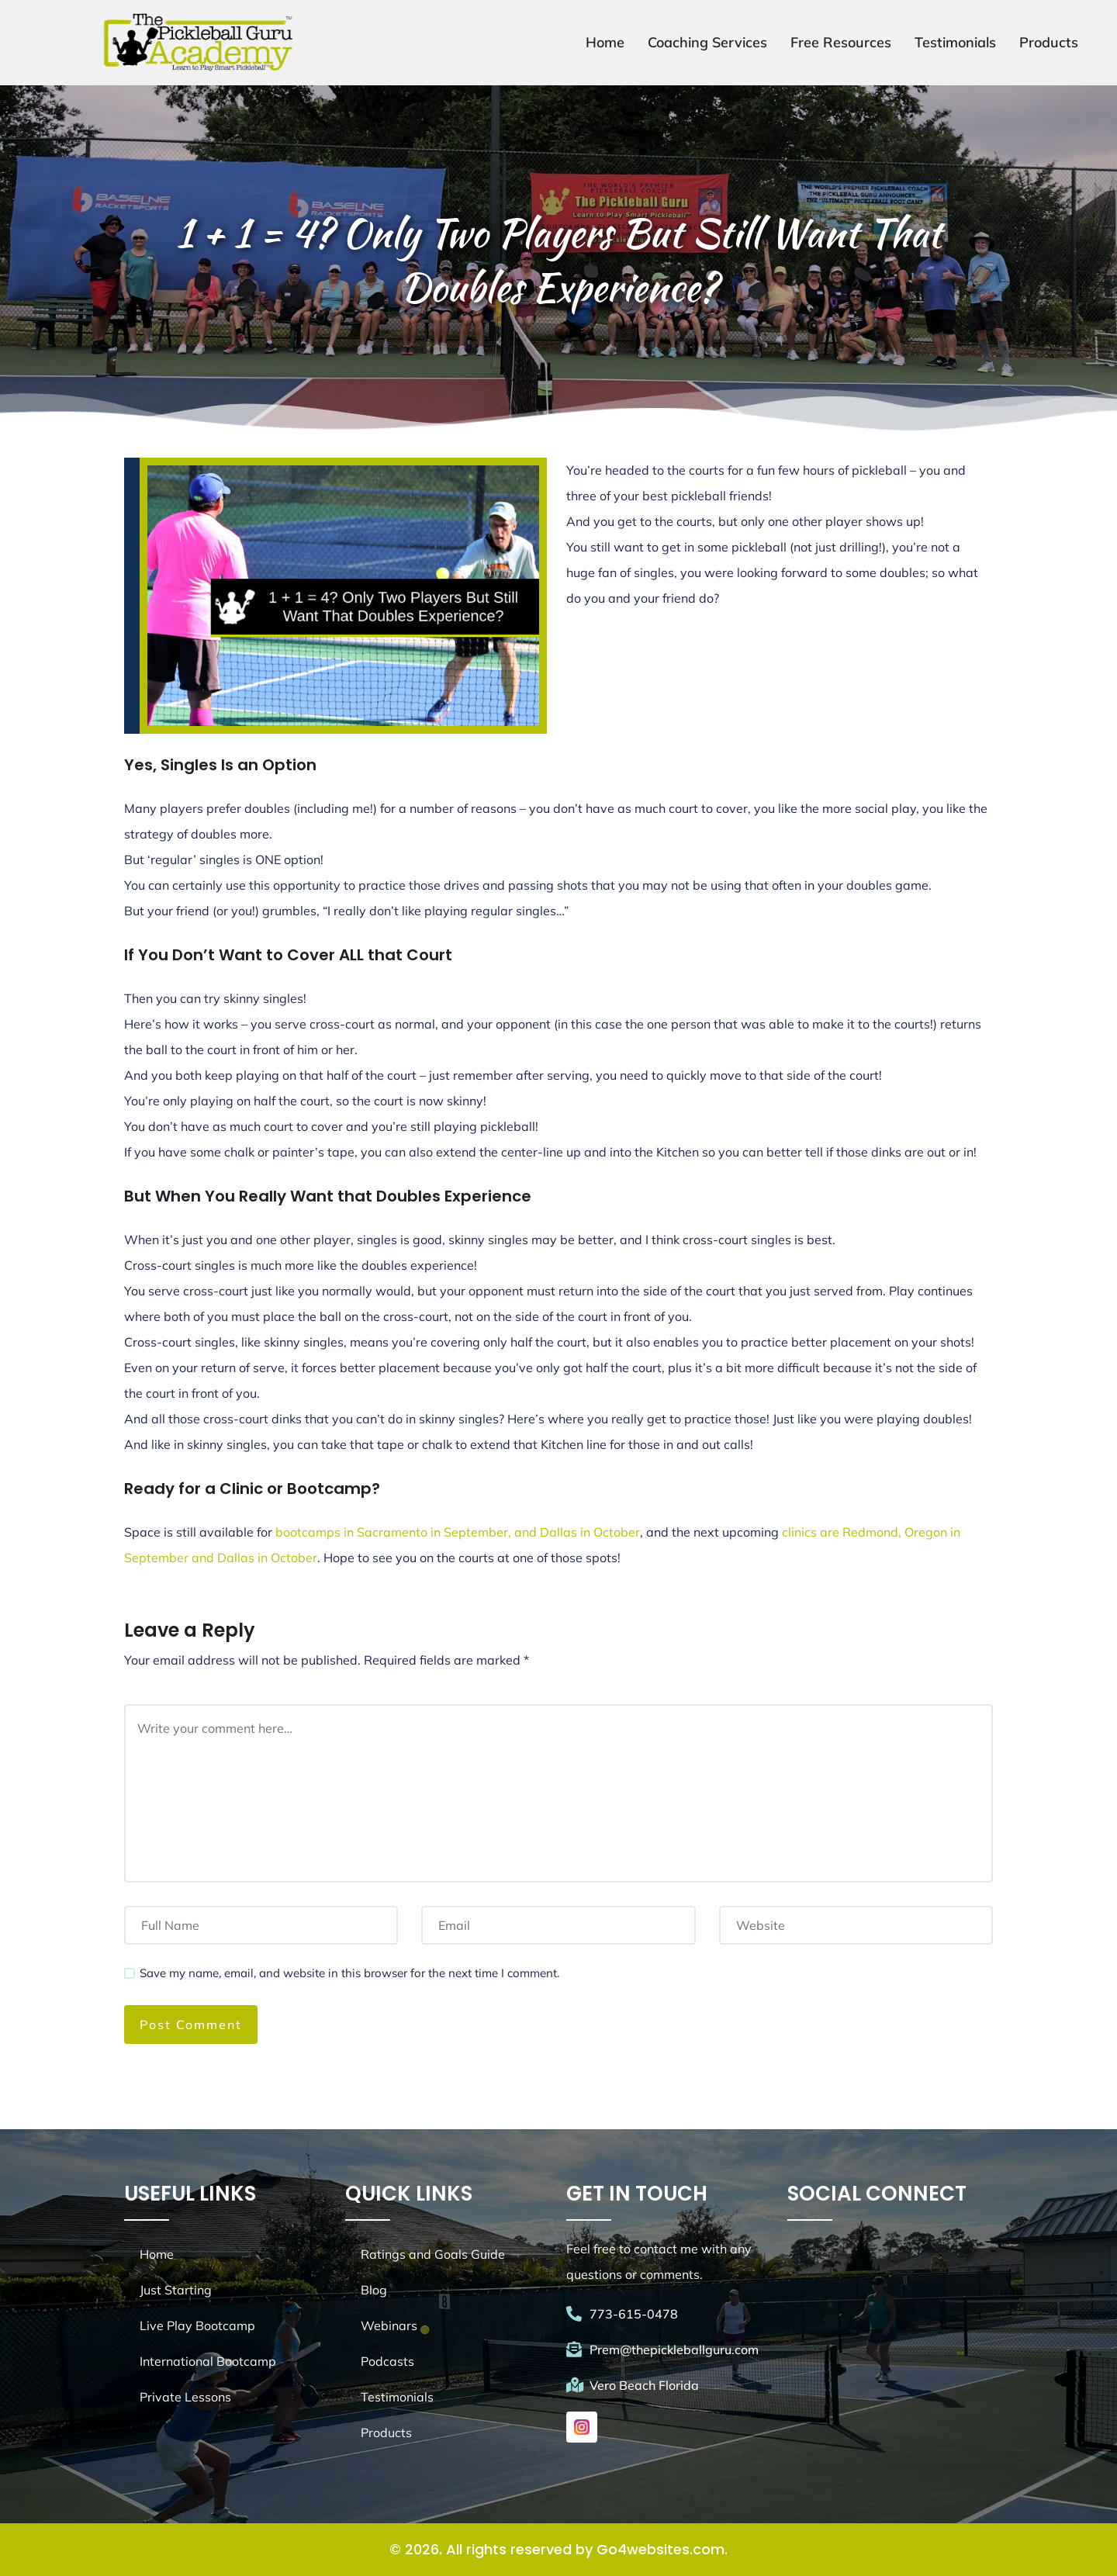 The image size is (1117, 2576). I want to click on Podcasts, so click(387, 2361).